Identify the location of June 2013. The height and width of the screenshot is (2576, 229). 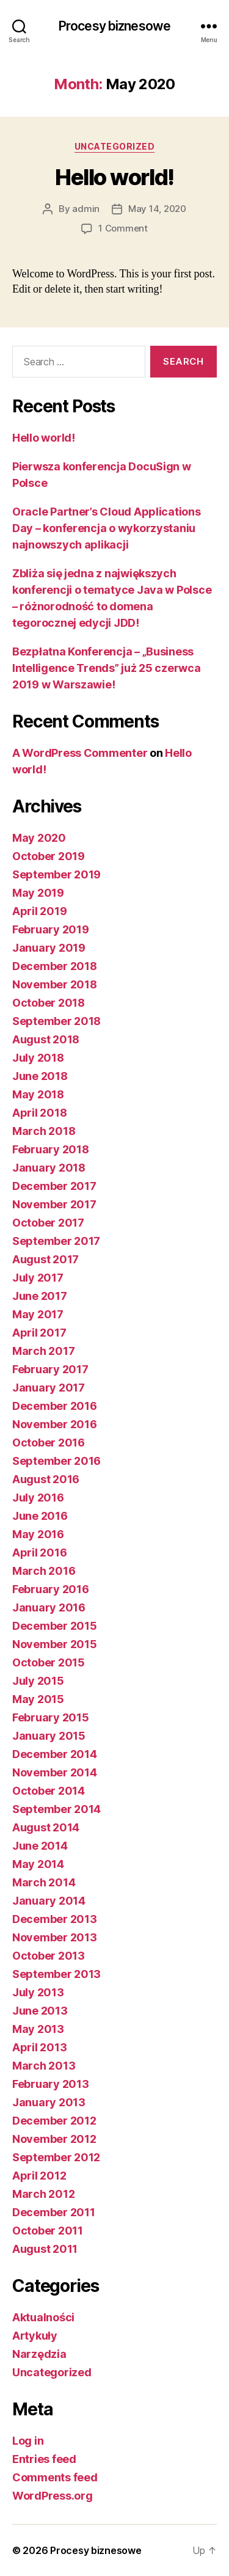
(40, 2010).